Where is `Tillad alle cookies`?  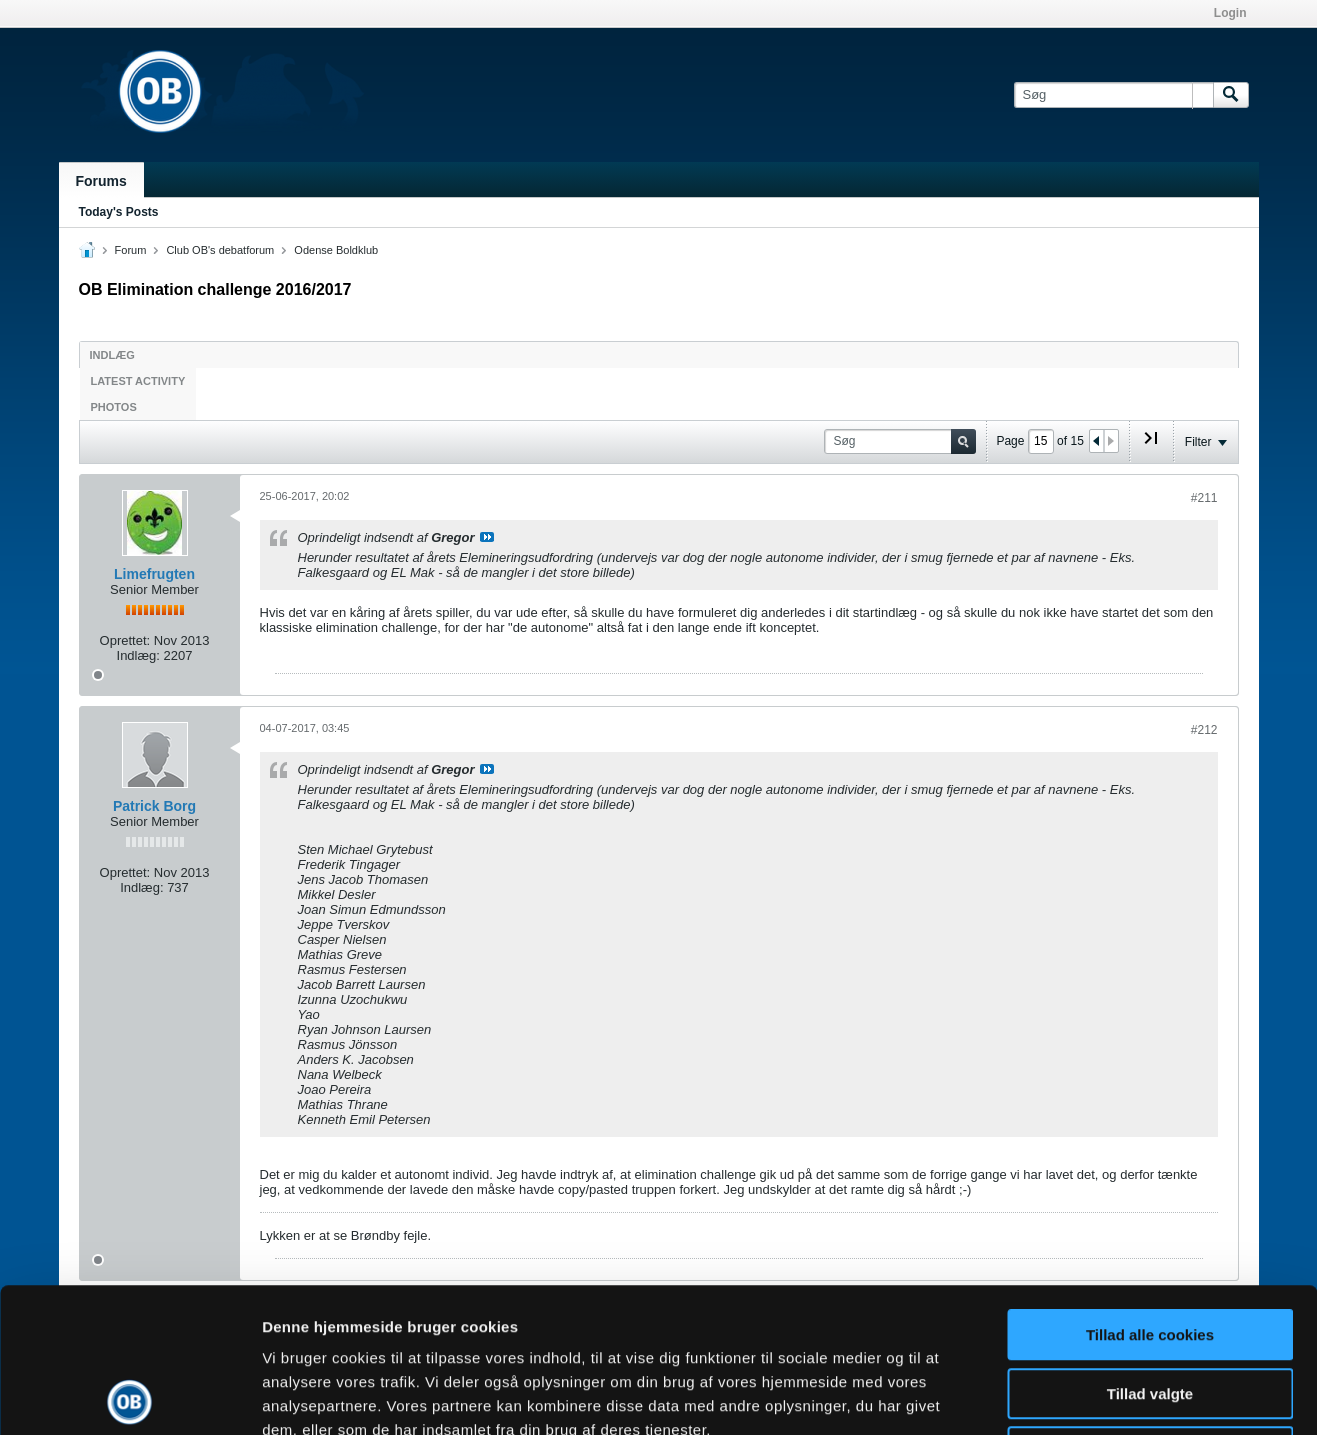 Tillad alle cookies is located at coordinates (1150, 1190).